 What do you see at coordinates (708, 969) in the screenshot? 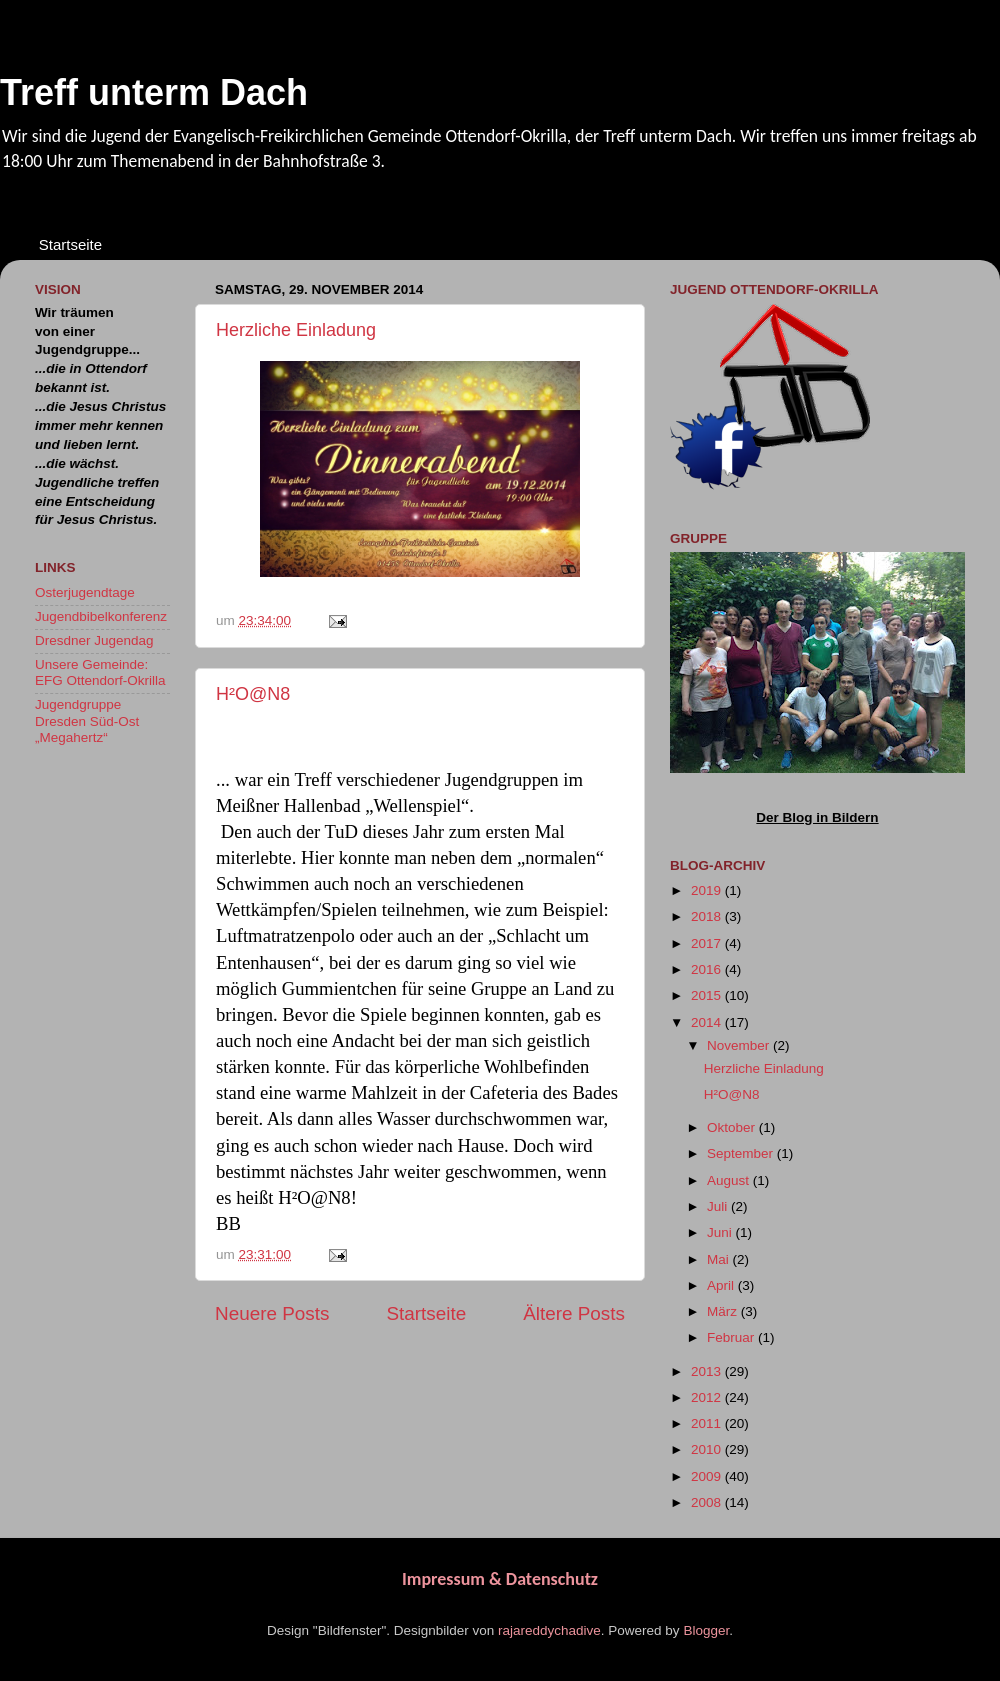
I see `2016` at bounding box center [708, 969].